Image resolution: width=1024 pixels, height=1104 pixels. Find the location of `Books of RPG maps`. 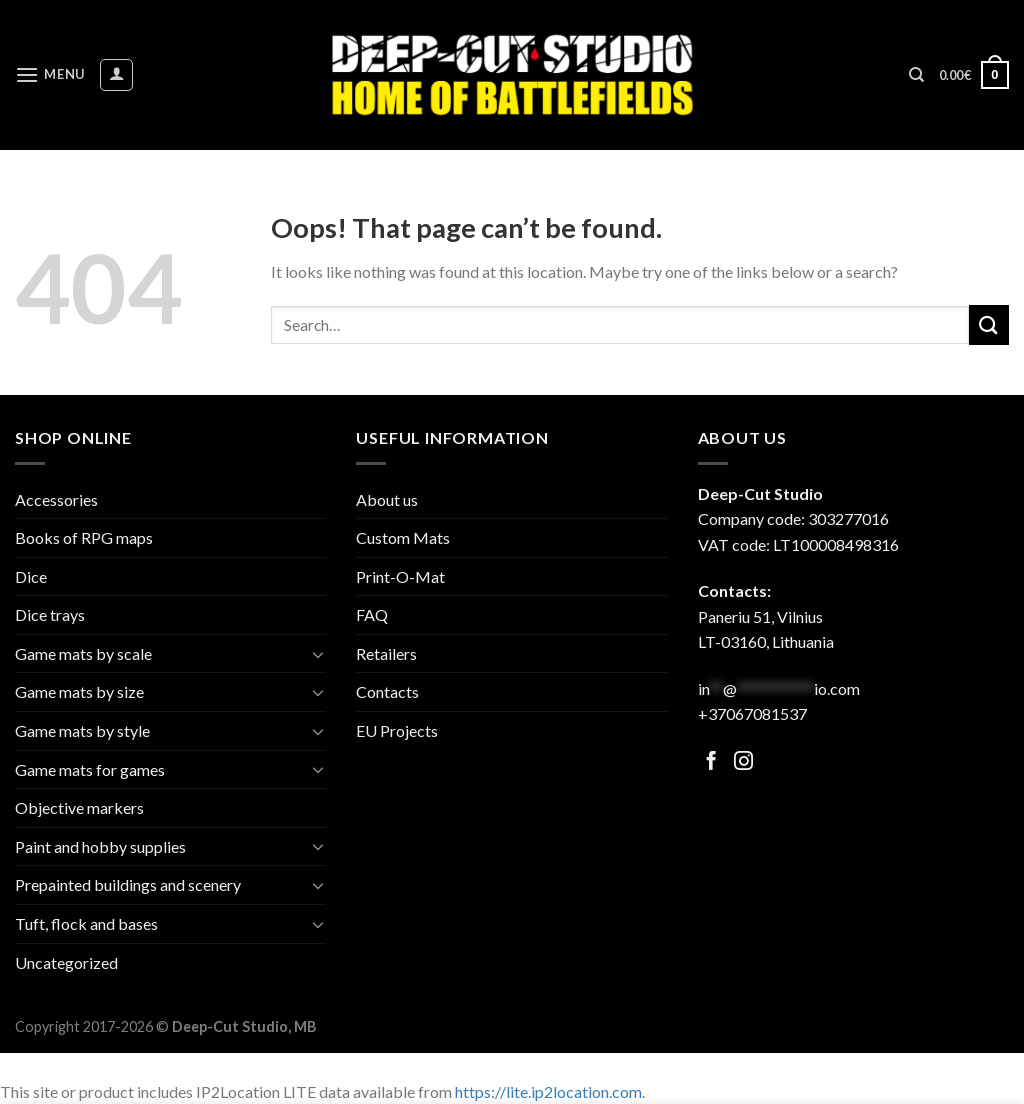

Books of RPG maps is located at coordinates (84, 537).